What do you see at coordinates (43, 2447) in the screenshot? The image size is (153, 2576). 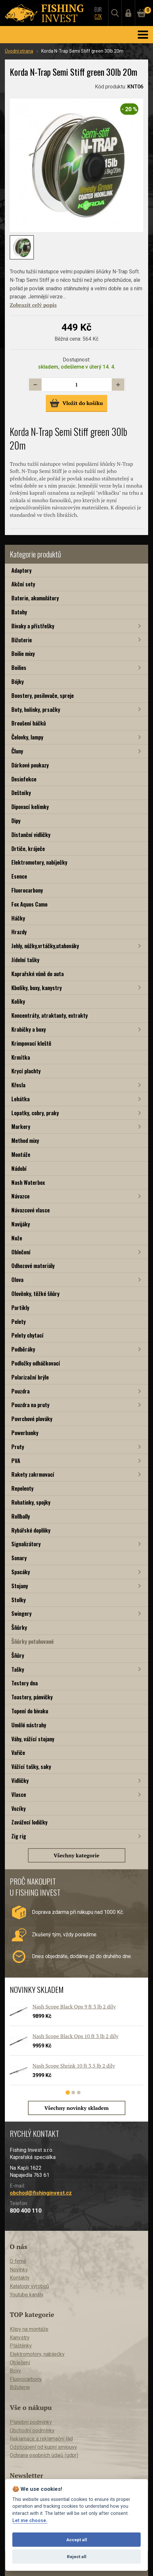 I see `Odstoupení od kupní smlouvy` at bounding box center [43, 2447].